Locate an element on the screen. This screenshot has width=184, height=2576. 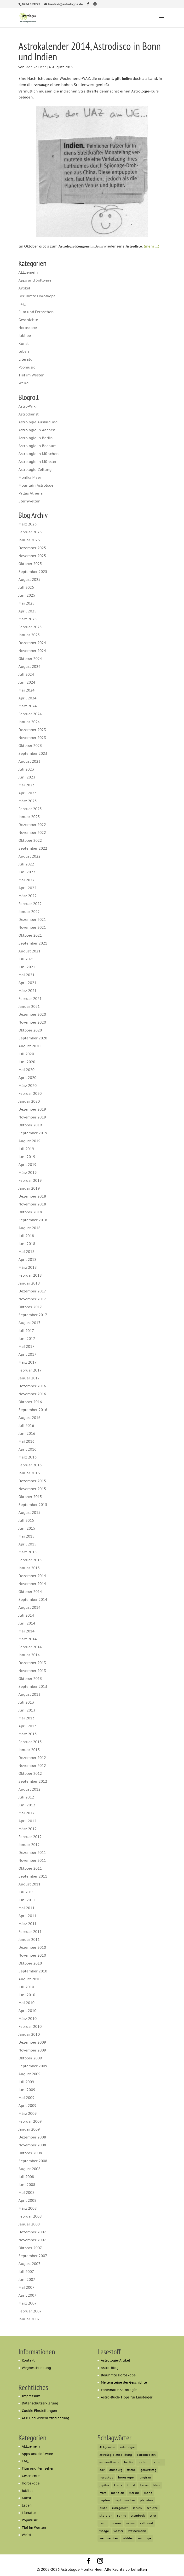
September 2020 is located at coordinates (32, 1038).